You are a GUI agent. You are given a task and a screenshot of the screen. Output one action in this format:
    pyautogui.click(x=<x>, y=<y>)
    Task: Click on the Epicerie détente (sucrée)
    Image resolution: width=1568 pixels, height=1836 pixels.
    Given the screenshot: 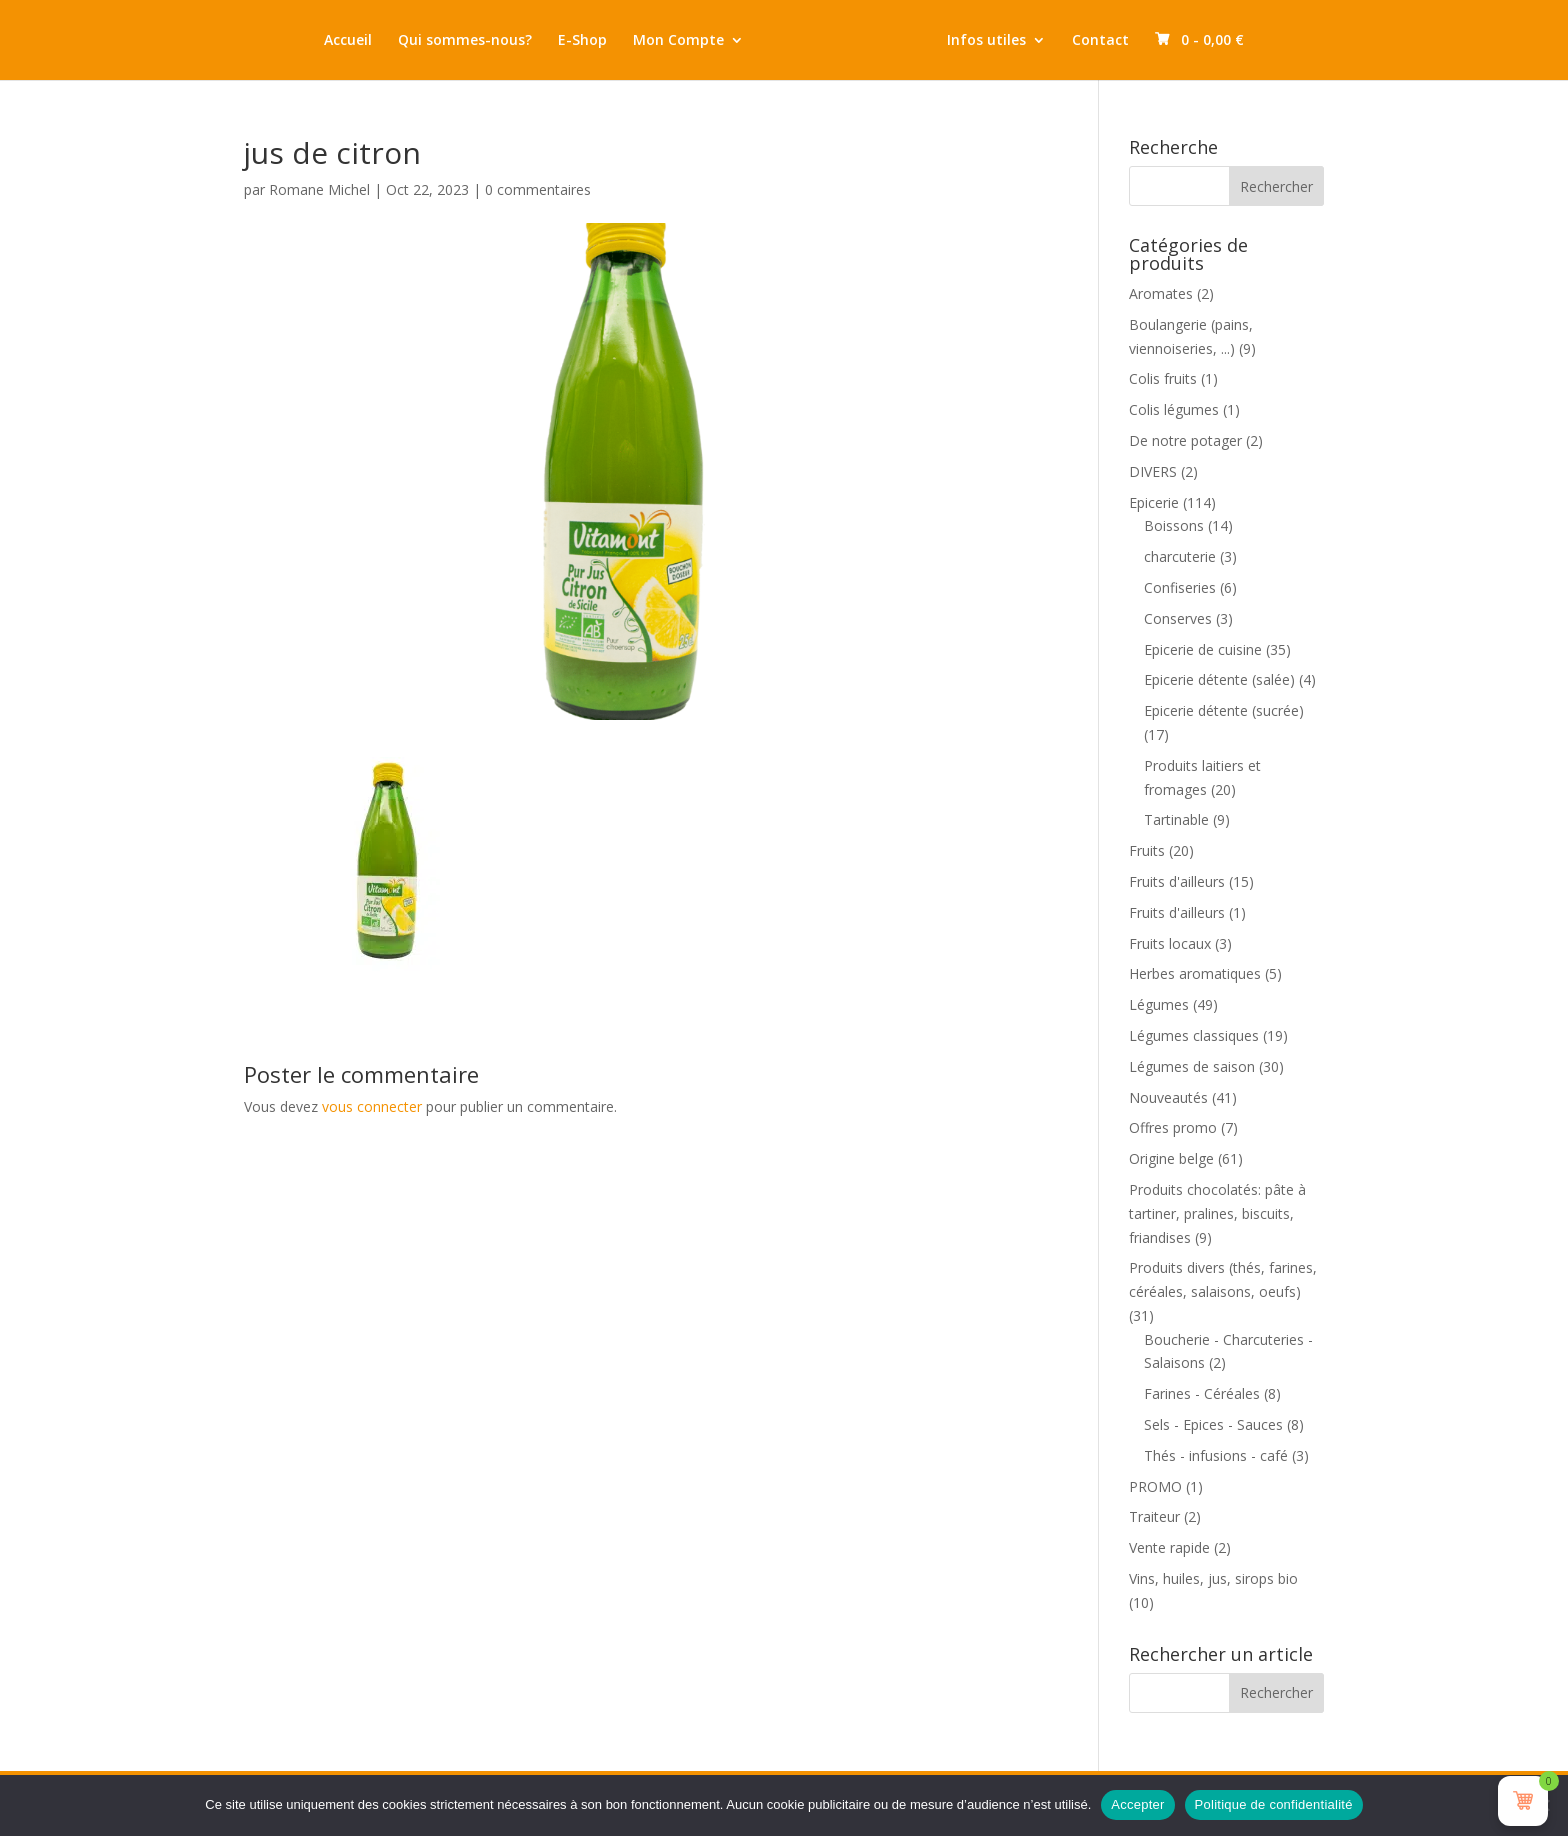 What is the action you would take?
    pyautogui.click(x=1224, y=710)
    